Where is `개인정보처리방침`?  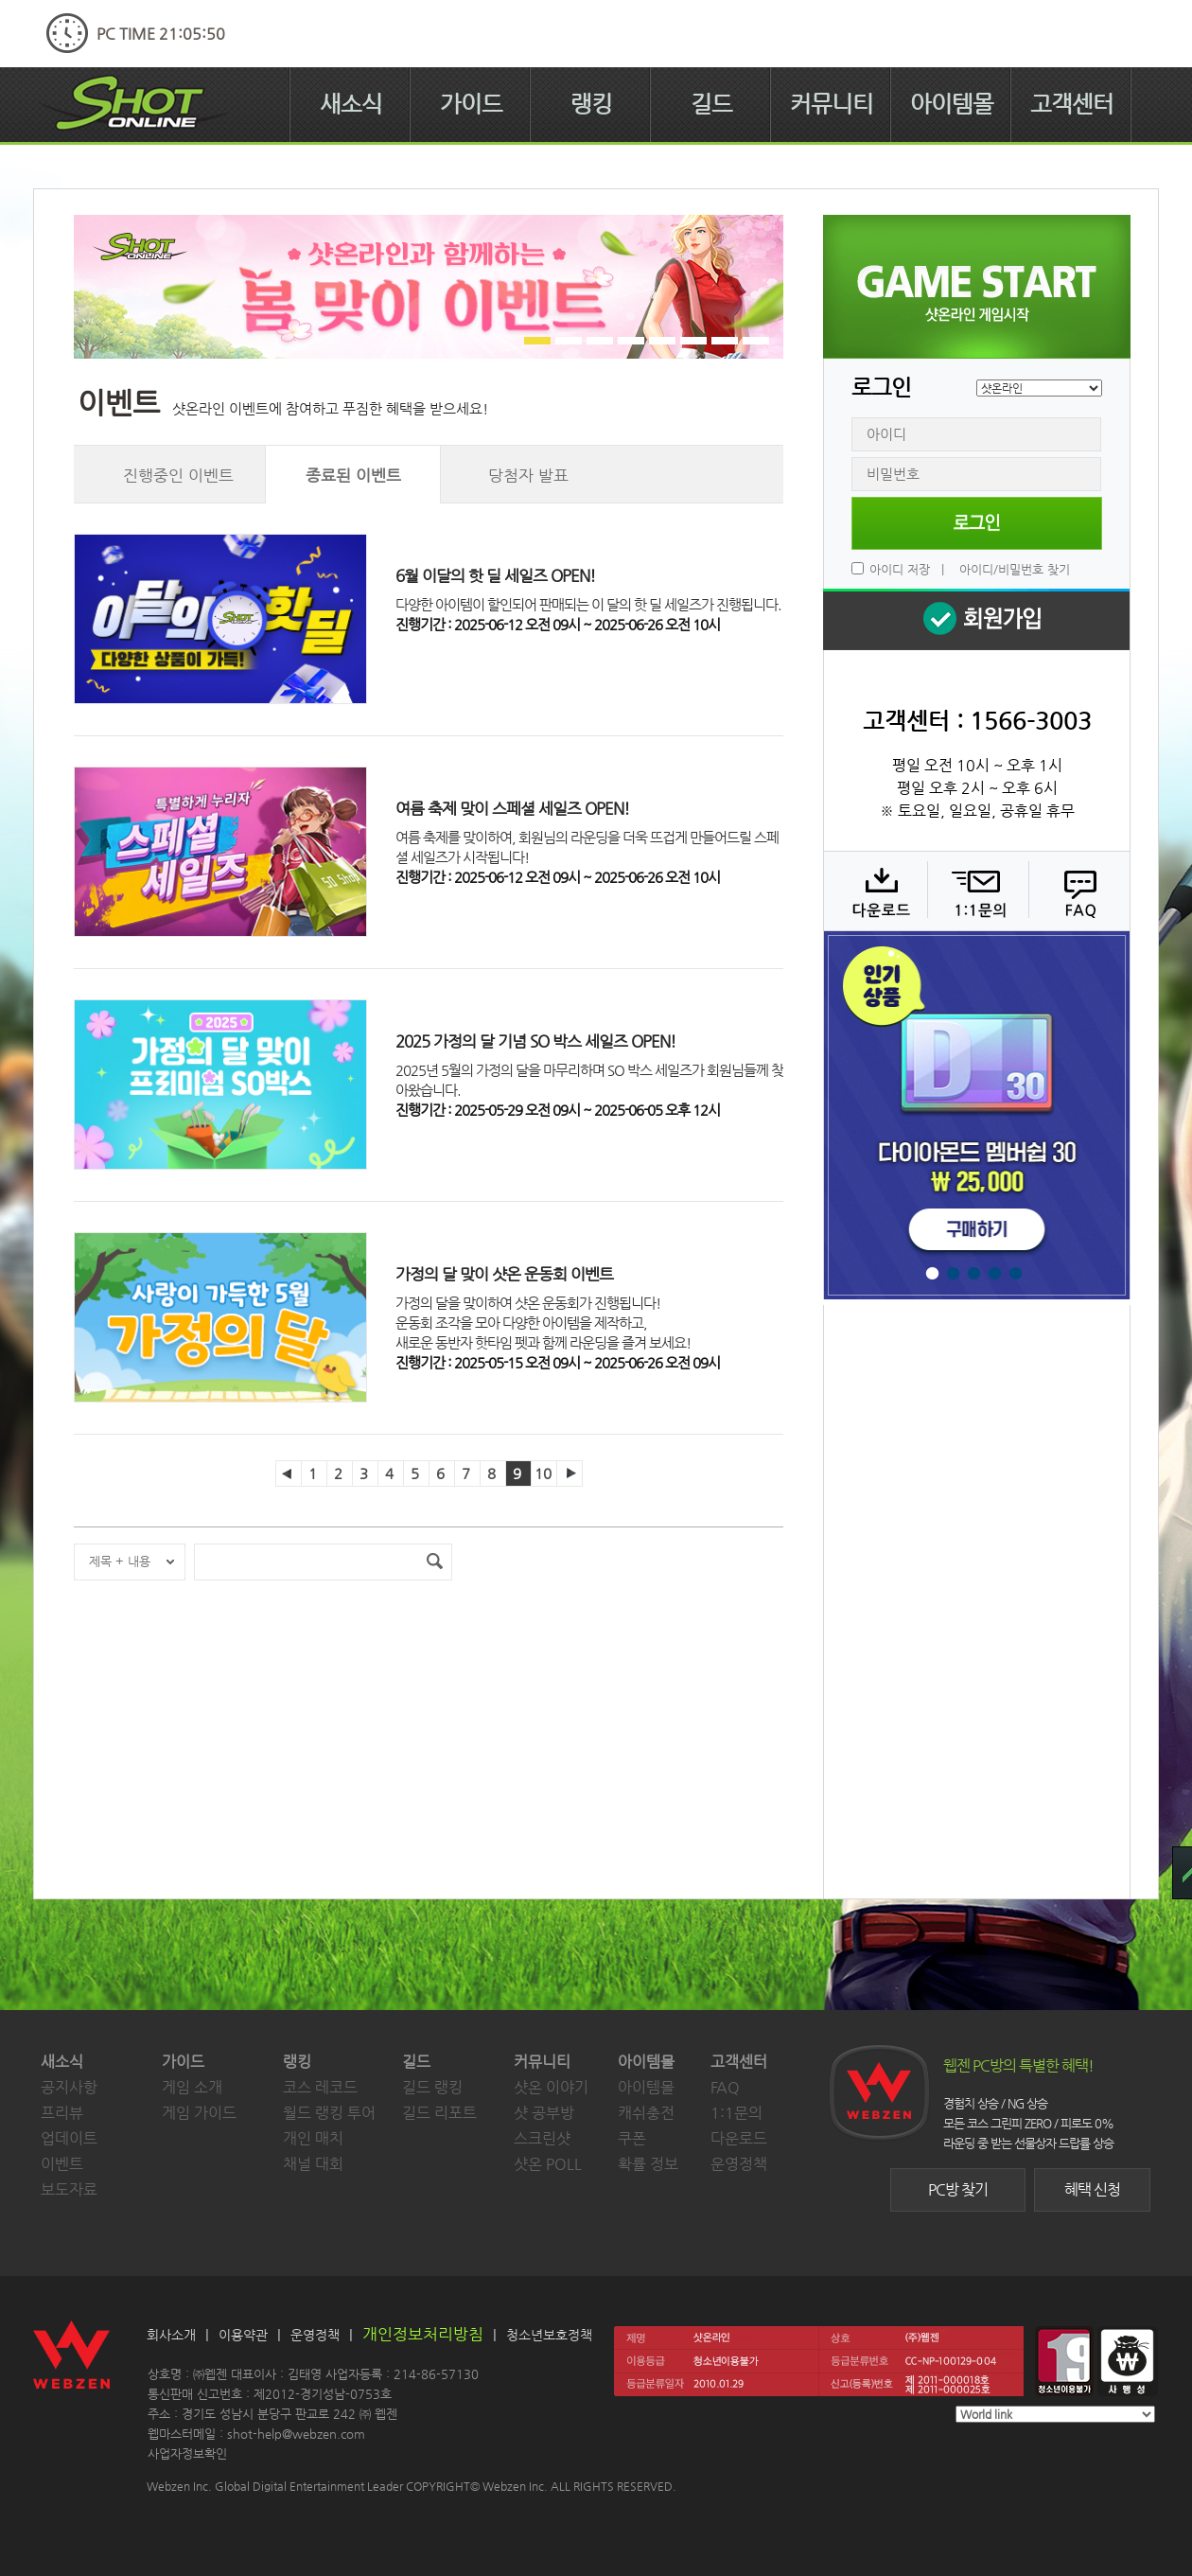
개인정보처리방침 is located at coordinates (422, 2333).